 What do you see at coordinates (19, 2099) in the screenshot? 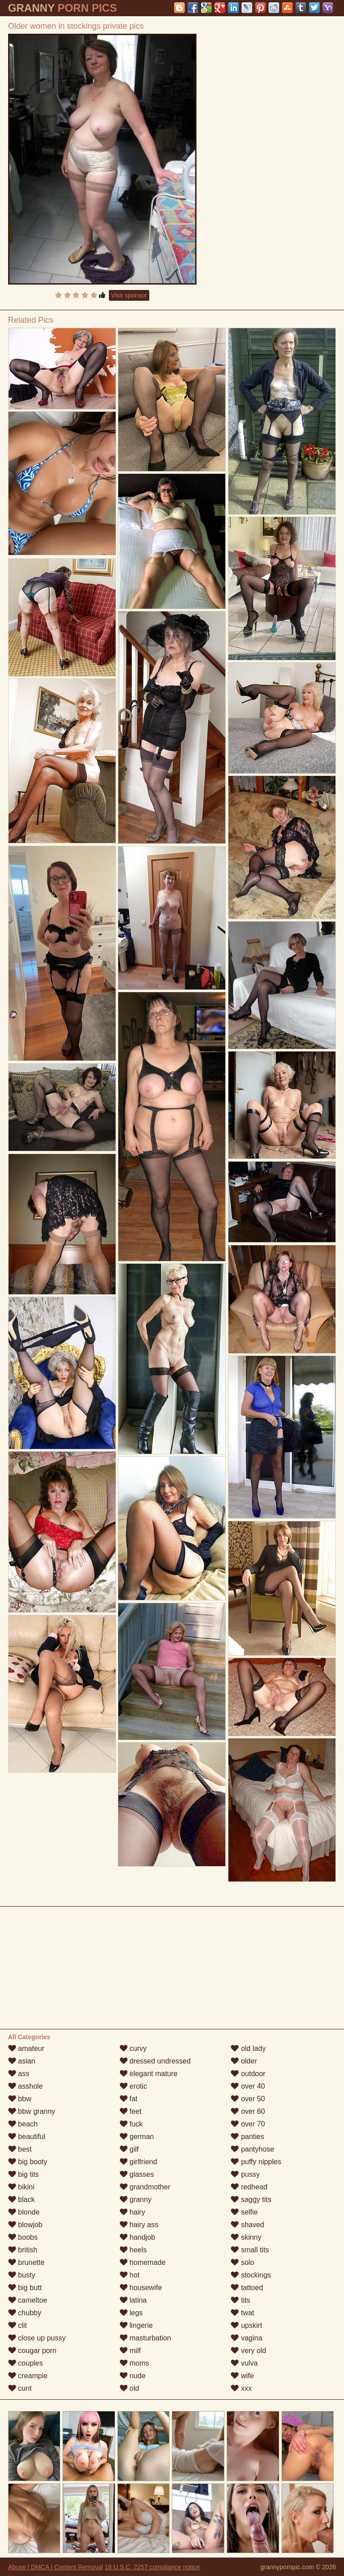
I see `bbw` at bounding box center [19, 2099].